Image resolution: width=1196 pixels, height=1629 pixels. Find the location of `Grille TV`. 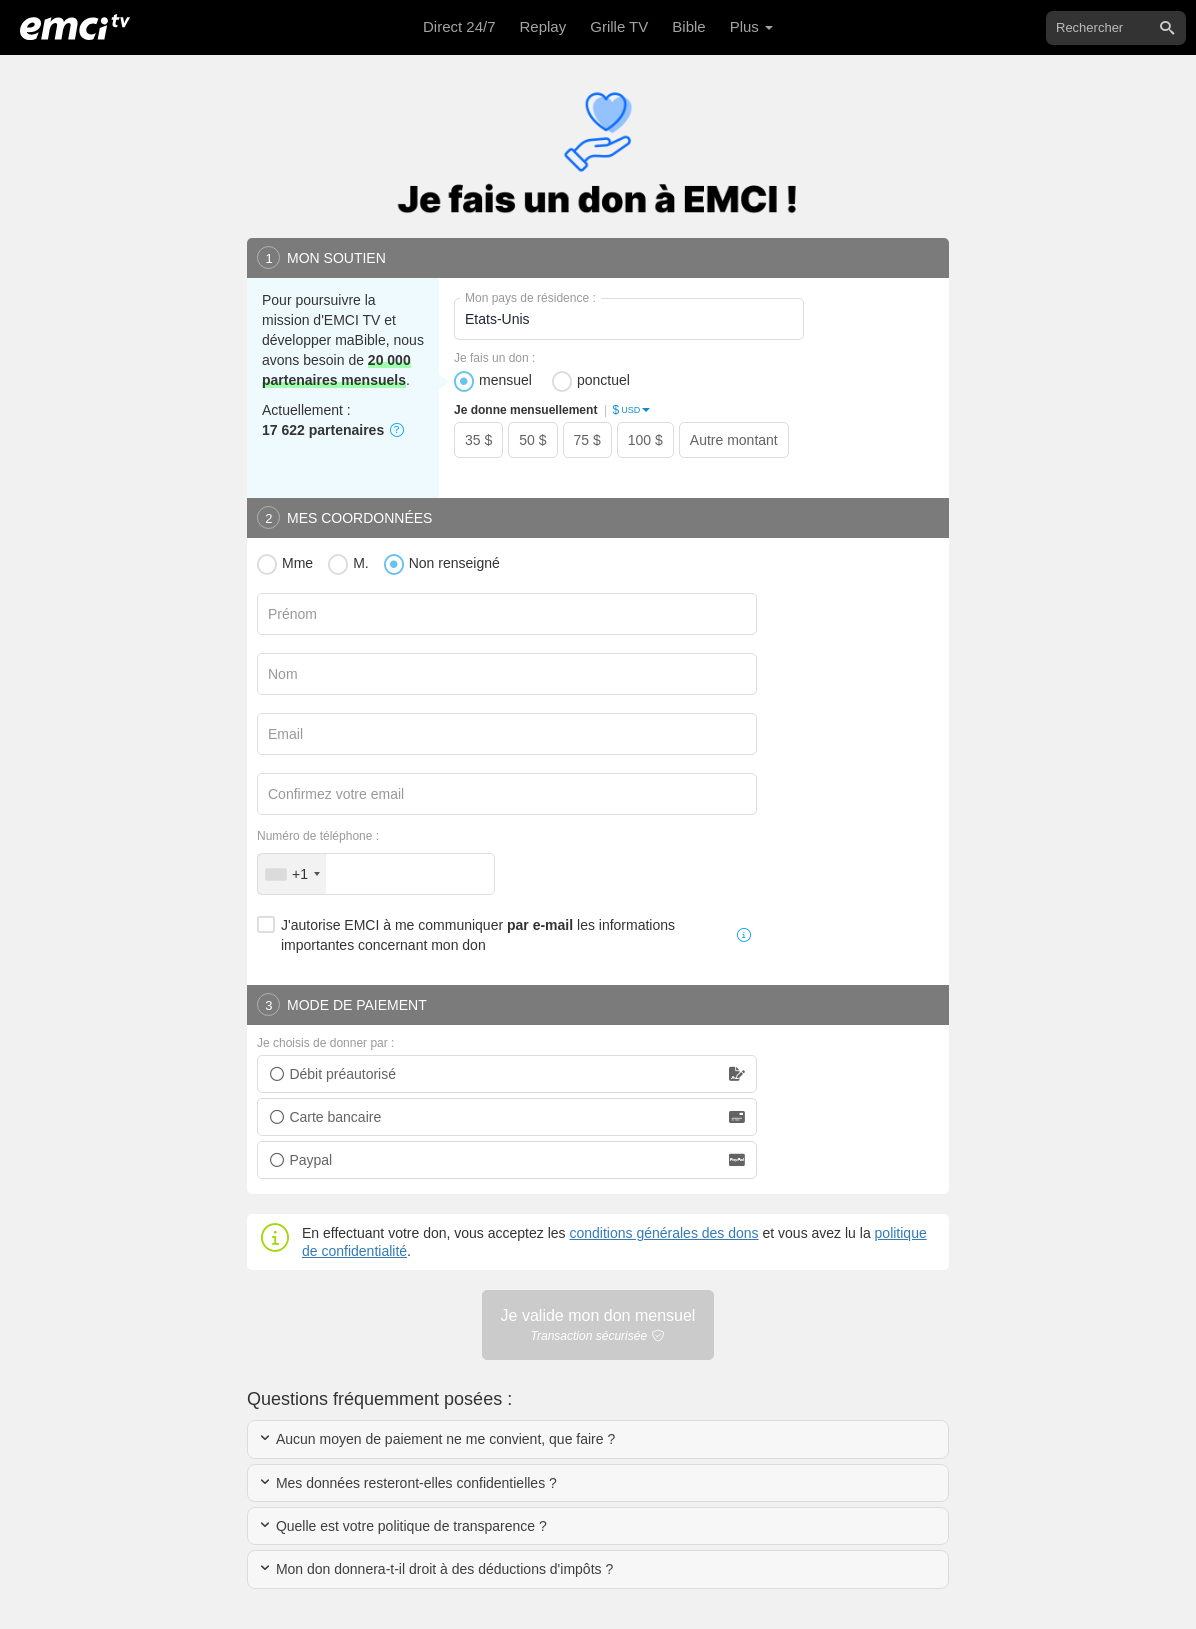

Grille TV is located at coordinates (619, 26).